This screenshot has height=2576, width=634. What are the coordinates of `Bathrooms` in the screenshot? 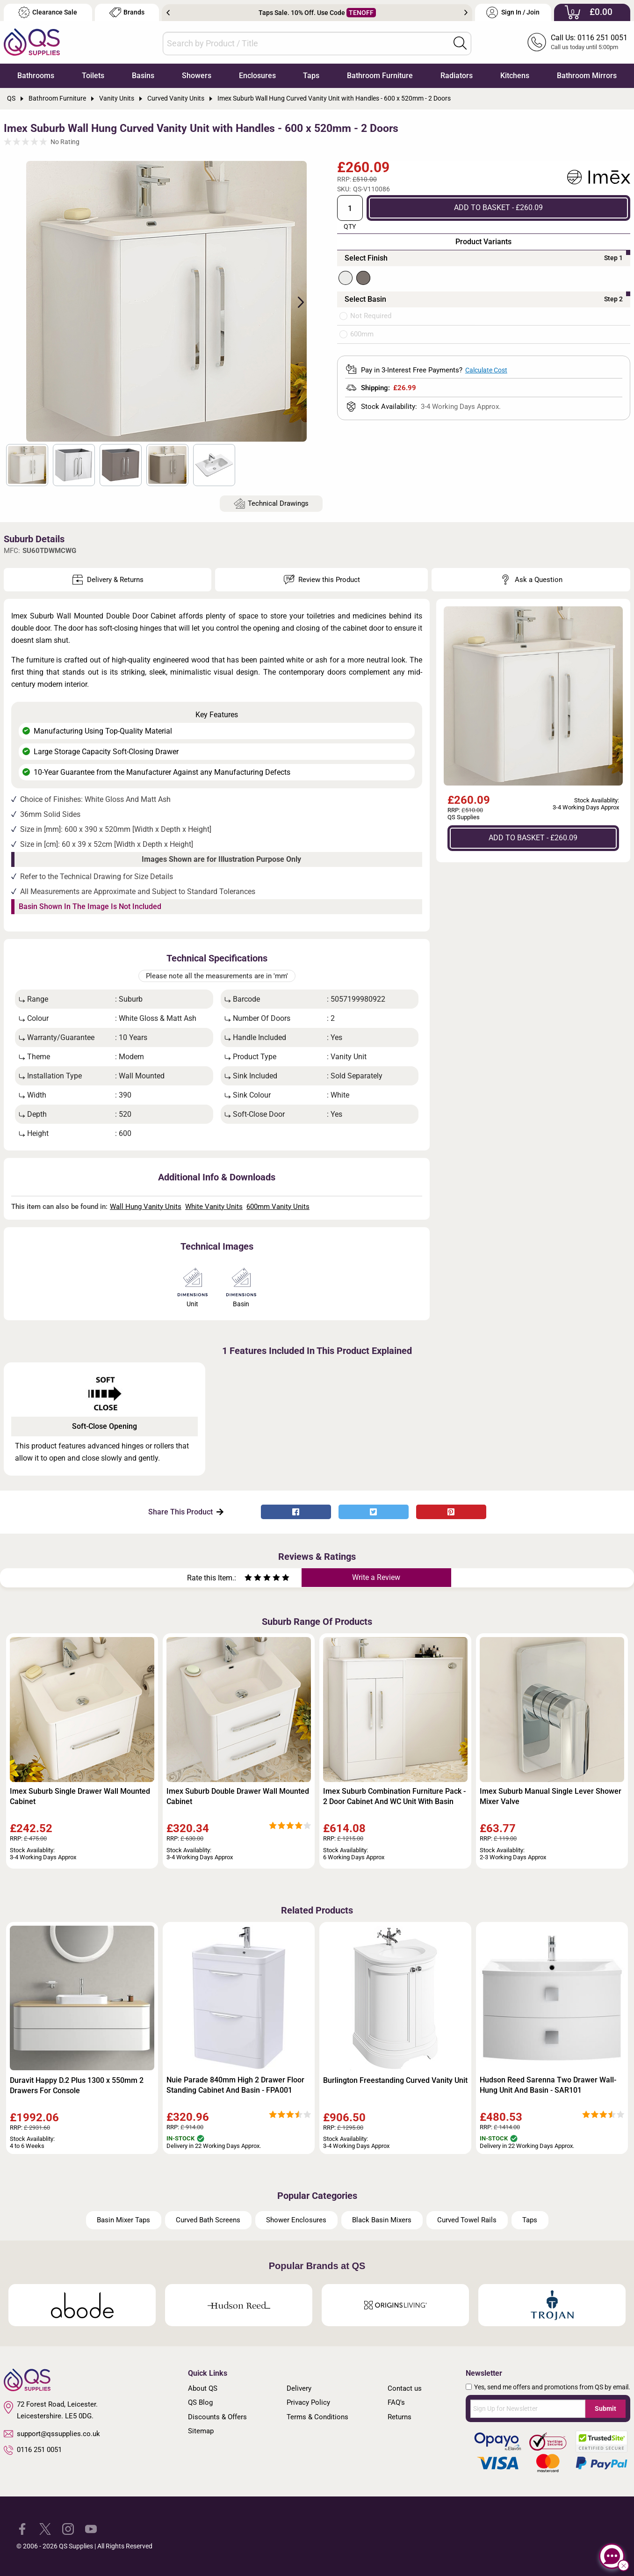 It's located at (35, 75).